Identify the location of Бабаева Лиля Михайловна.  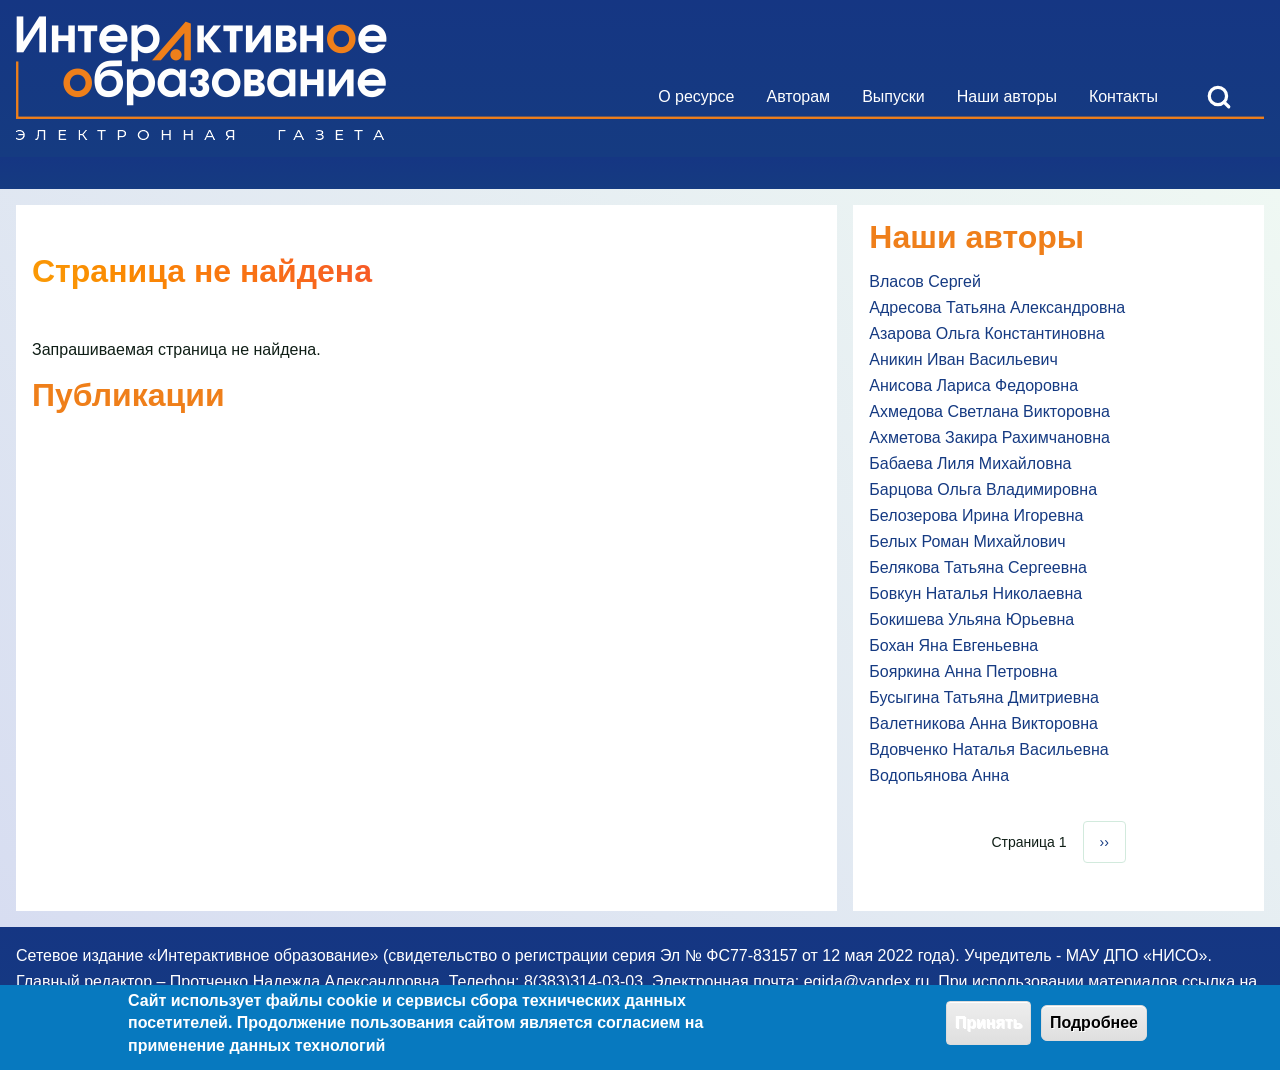
(970, 463).